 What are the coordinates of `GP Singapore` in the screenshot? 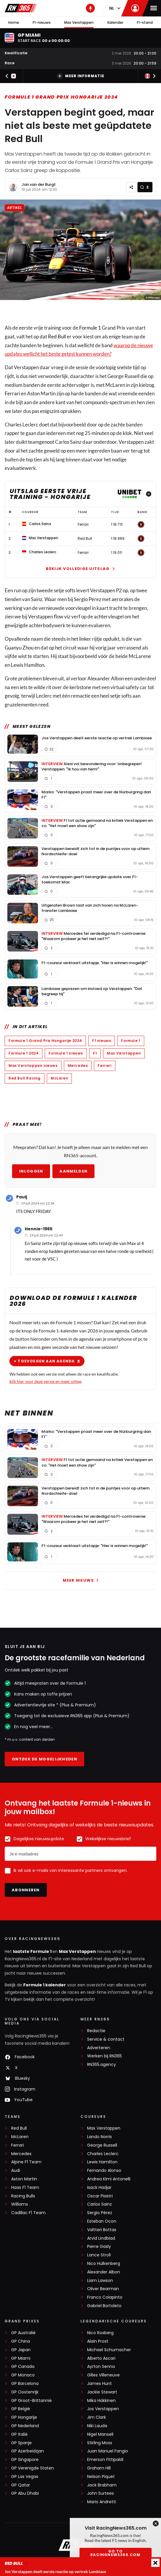 It's located at (25, 2459).